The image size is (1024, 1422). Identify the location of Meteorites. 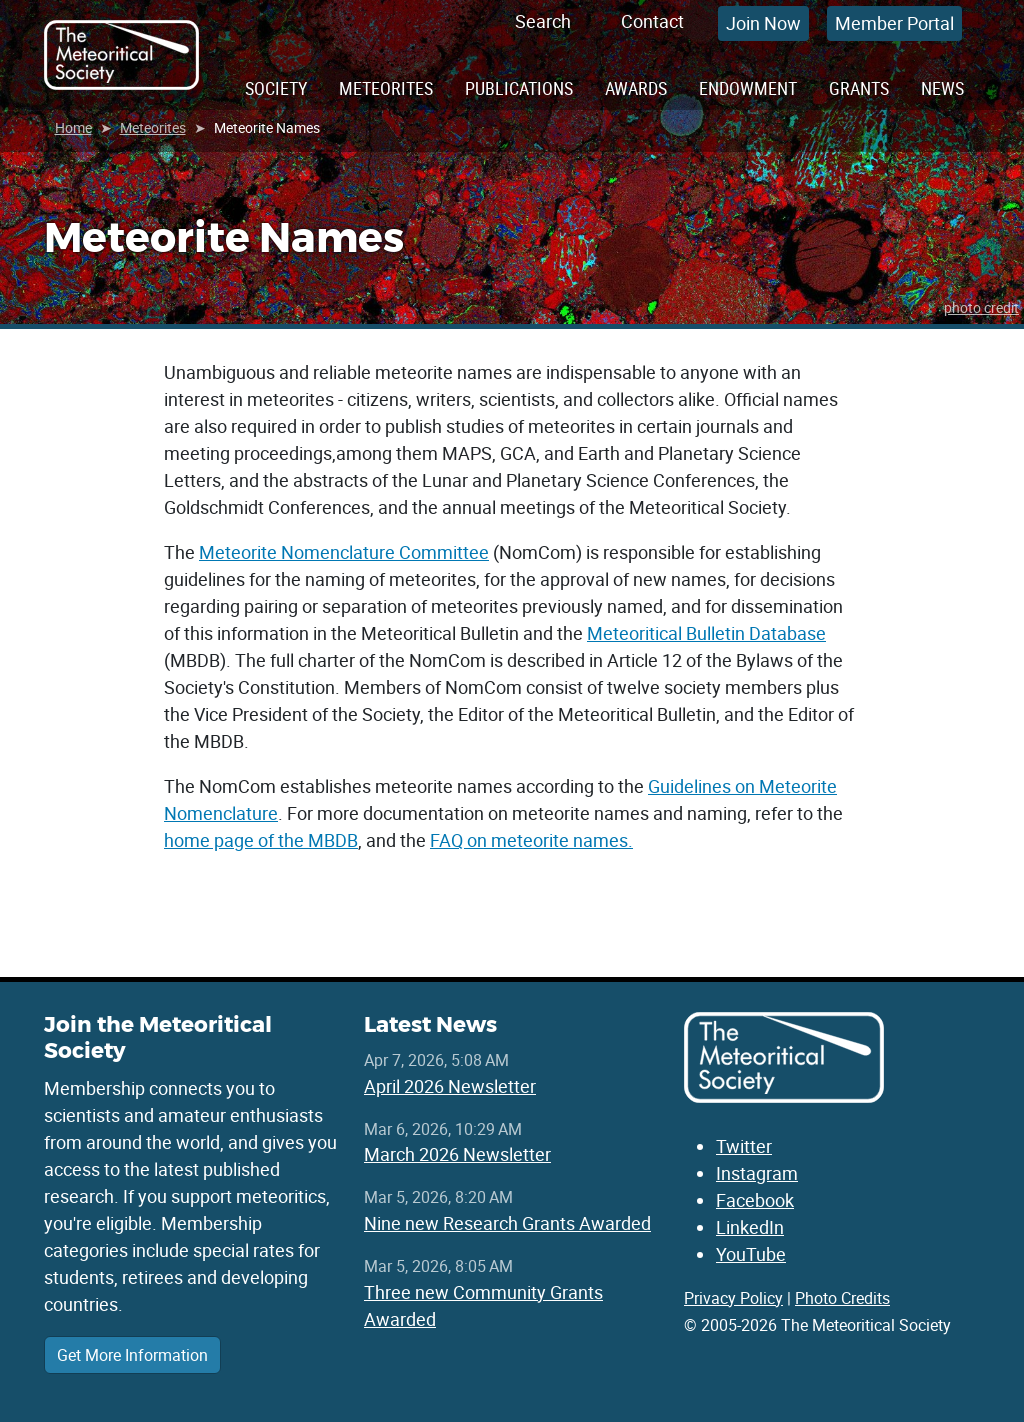
(386, 88).